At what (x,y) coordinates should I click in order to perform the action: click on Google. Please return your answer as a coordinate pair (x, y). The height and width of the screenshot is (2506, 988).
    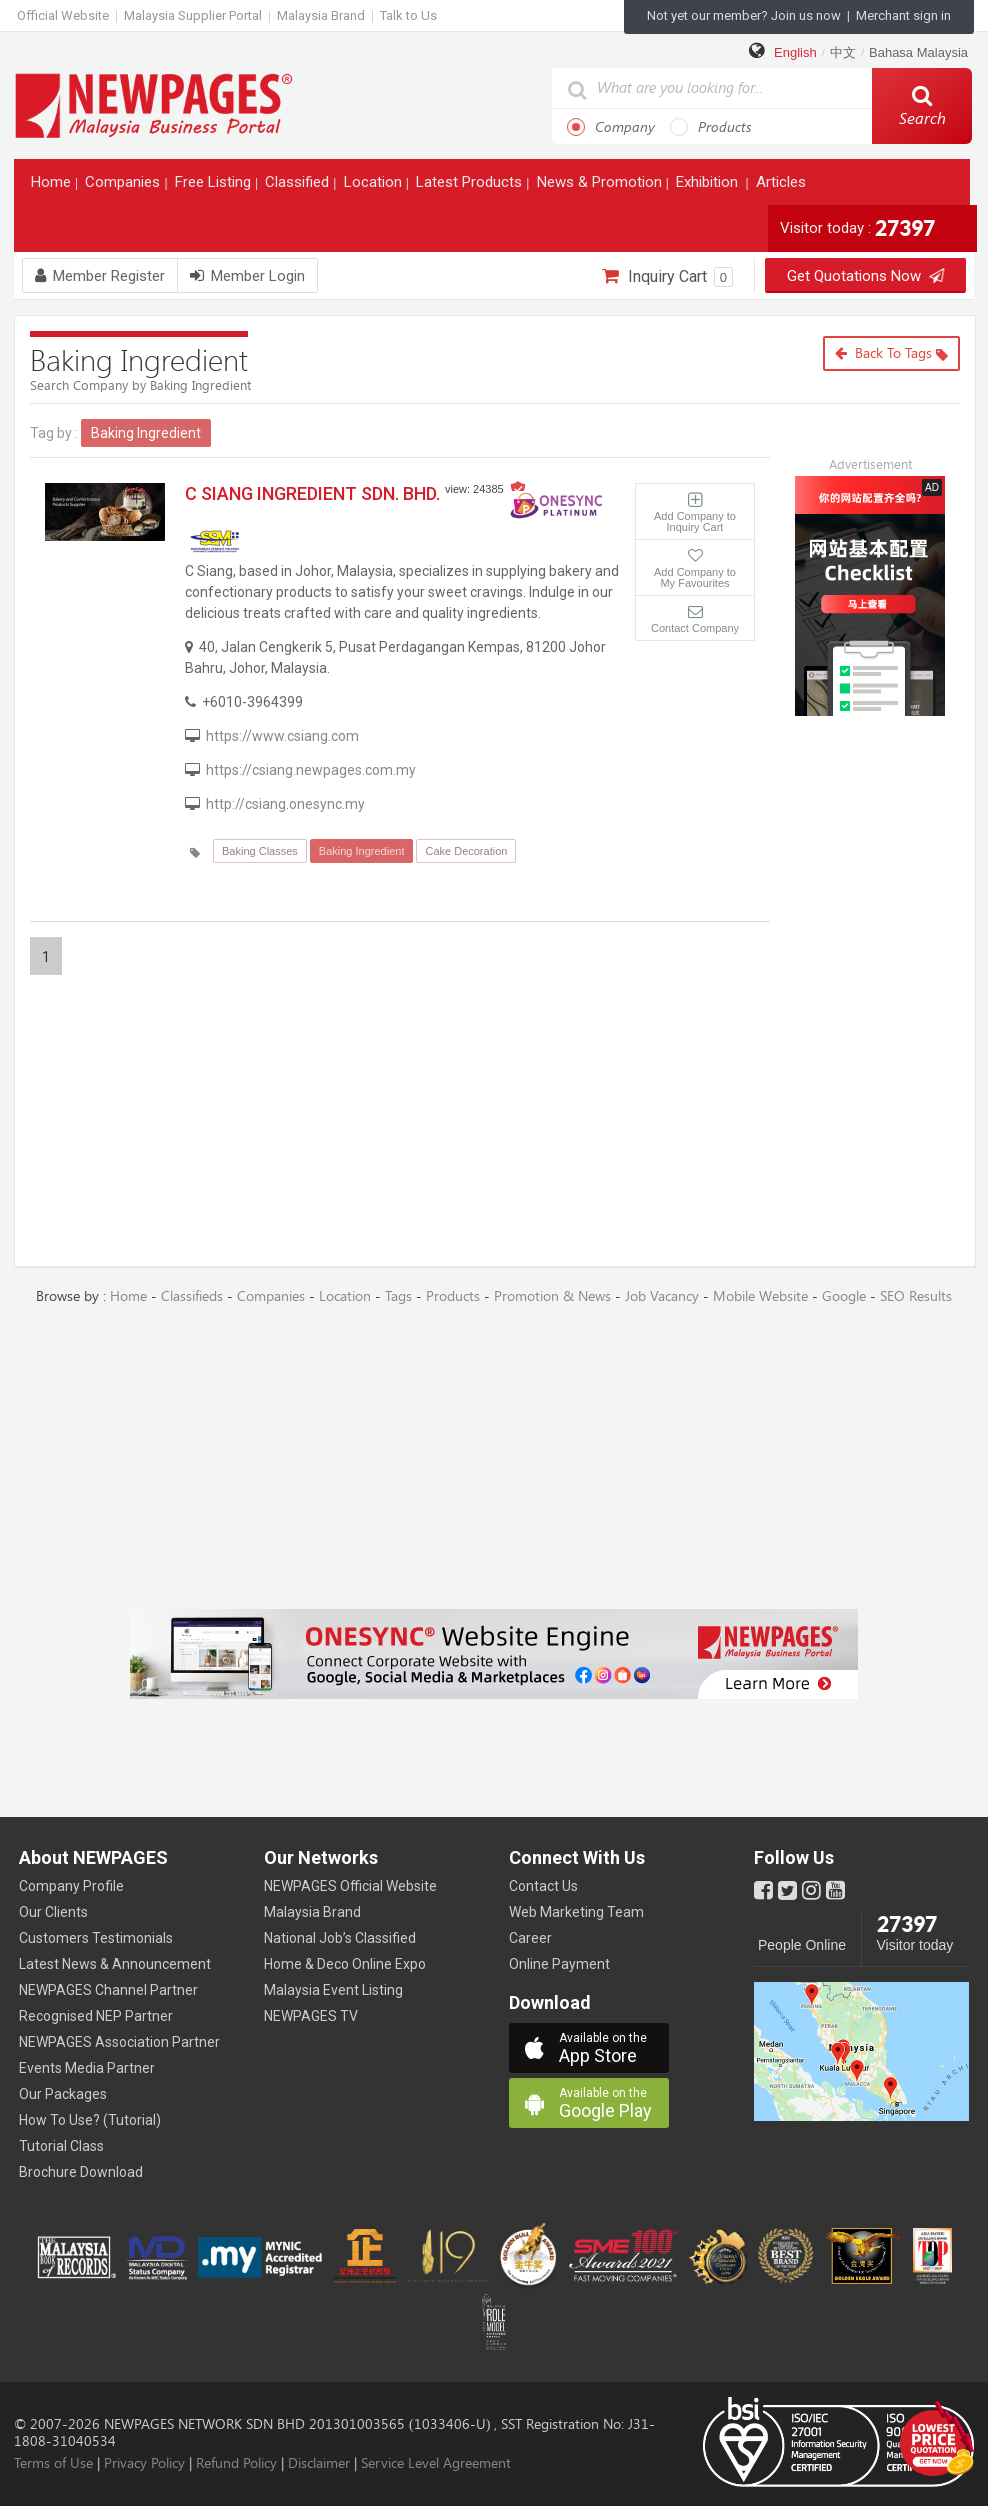
    Looking at the image, I should click on (844, 1296).